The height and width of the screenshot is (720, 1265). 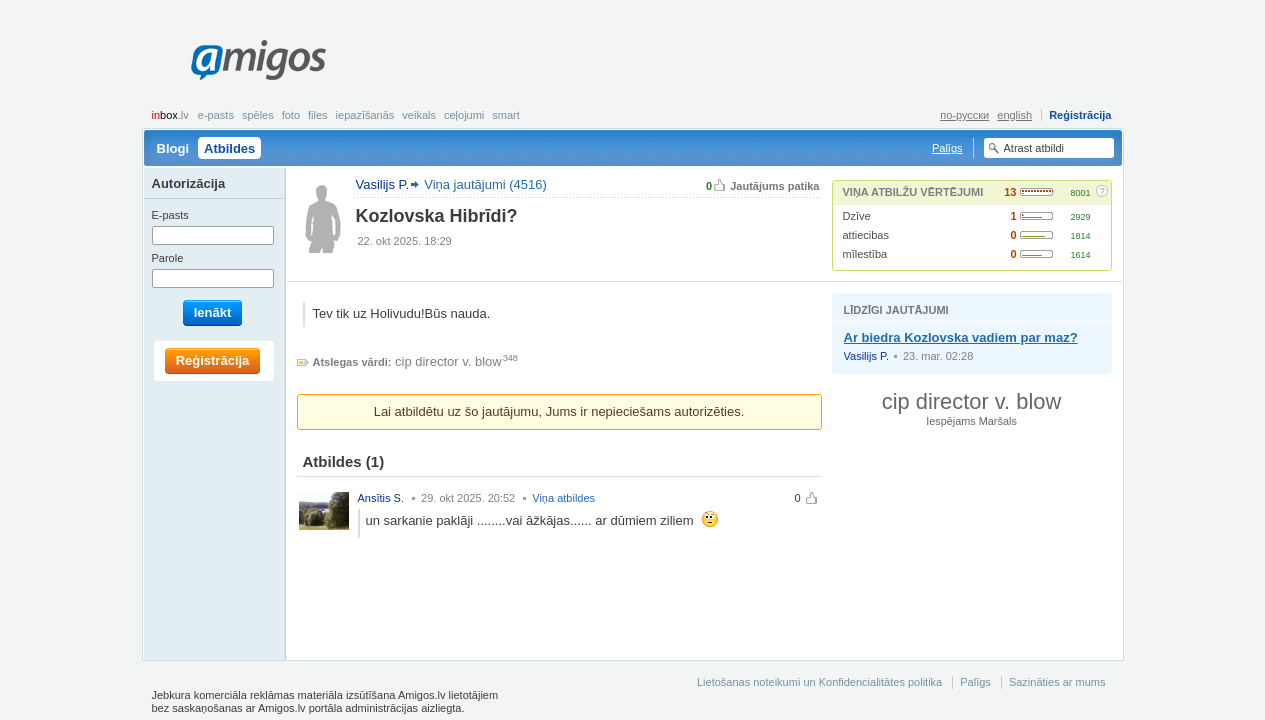 I want to click on box, so click(x=170, y=115).